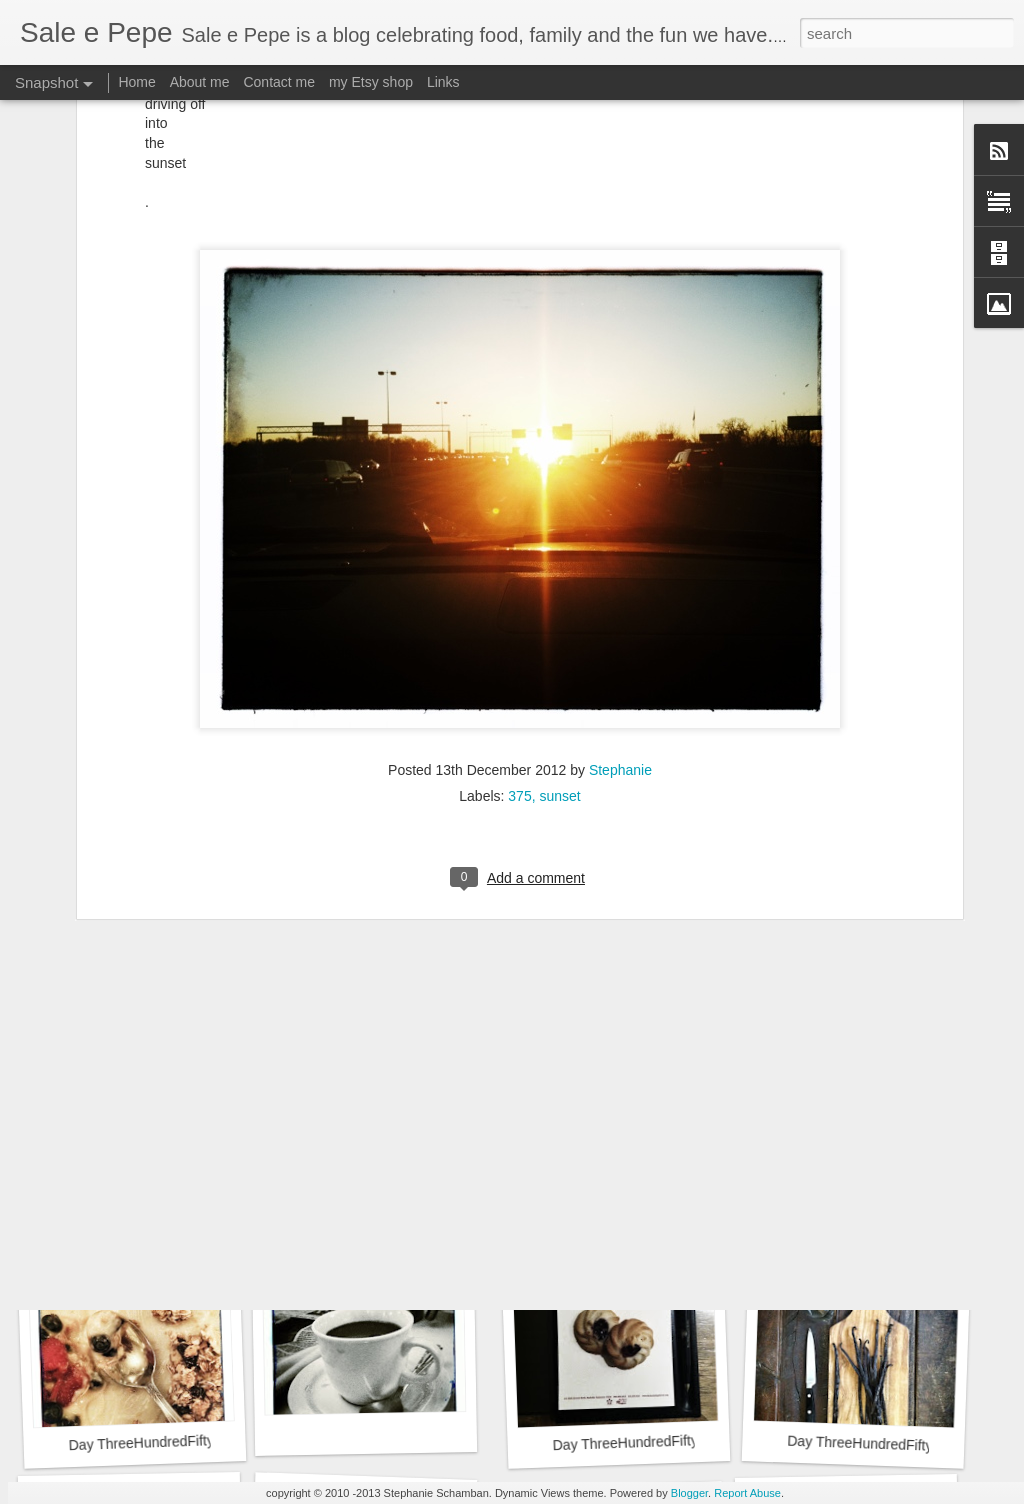  What do you see at coordinates (279, 82) in the screenshot?
I see `Contact me` at bounding box center [279, 82].